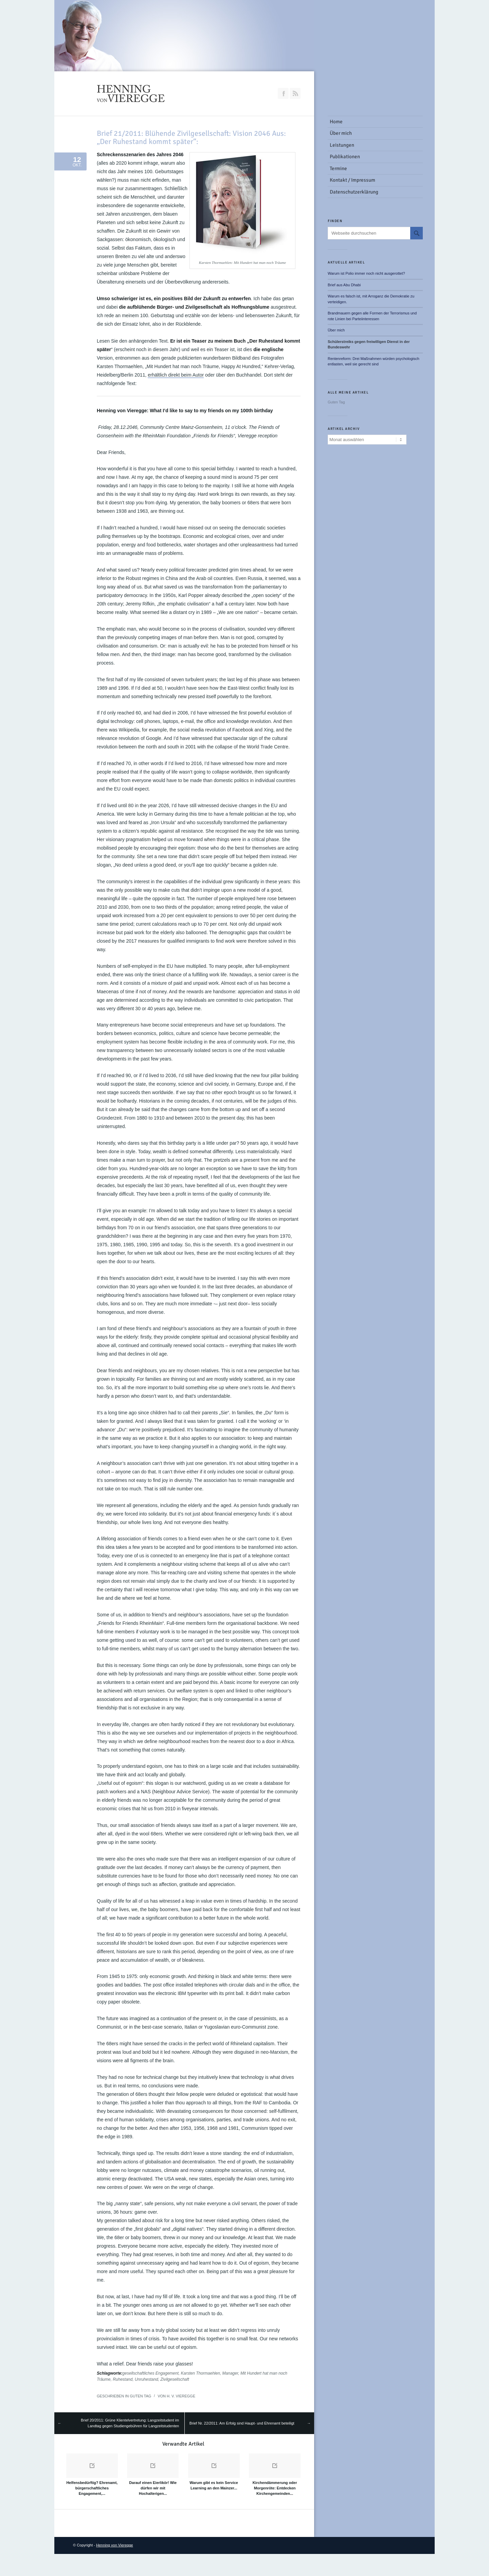  I want to click on Unruhestand, so click(146, 2379).